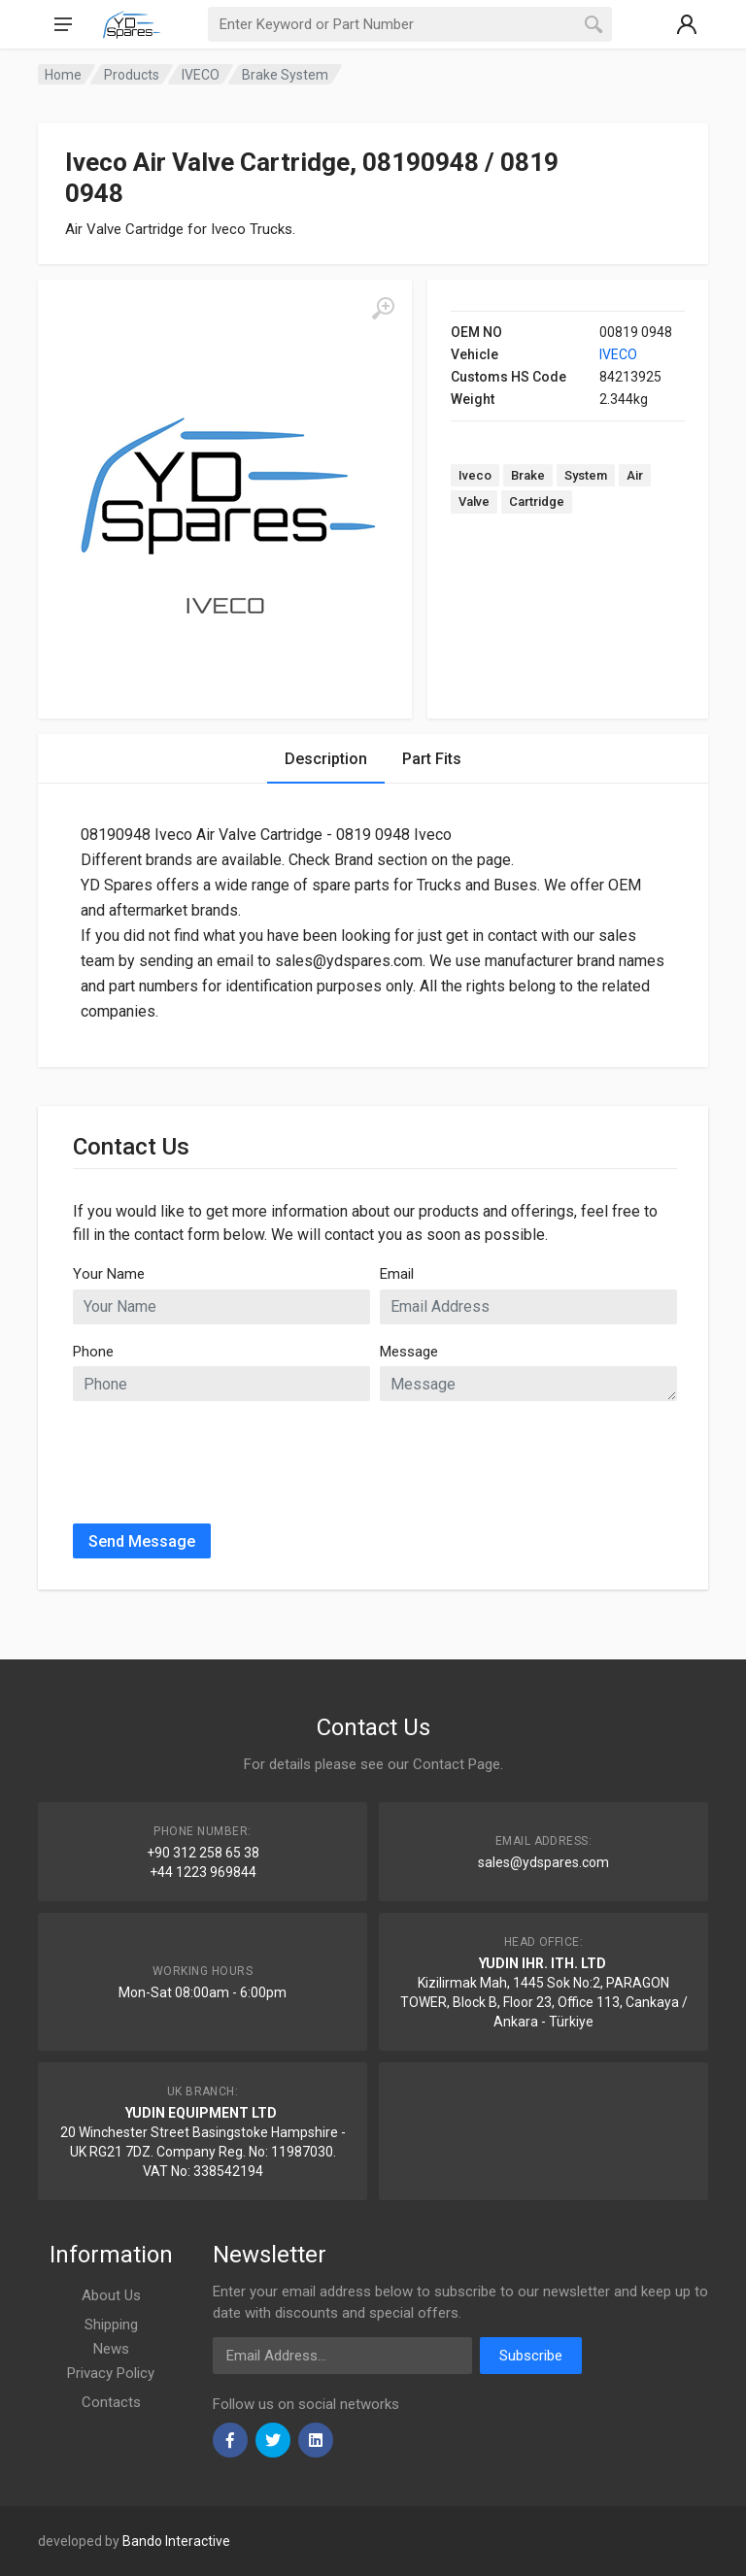 This screenshot has width=746, height=2576. What do you see at coordinates (111, 2402) in the screenshot?
I see `Contacts` at bounding box center [111, 2402].